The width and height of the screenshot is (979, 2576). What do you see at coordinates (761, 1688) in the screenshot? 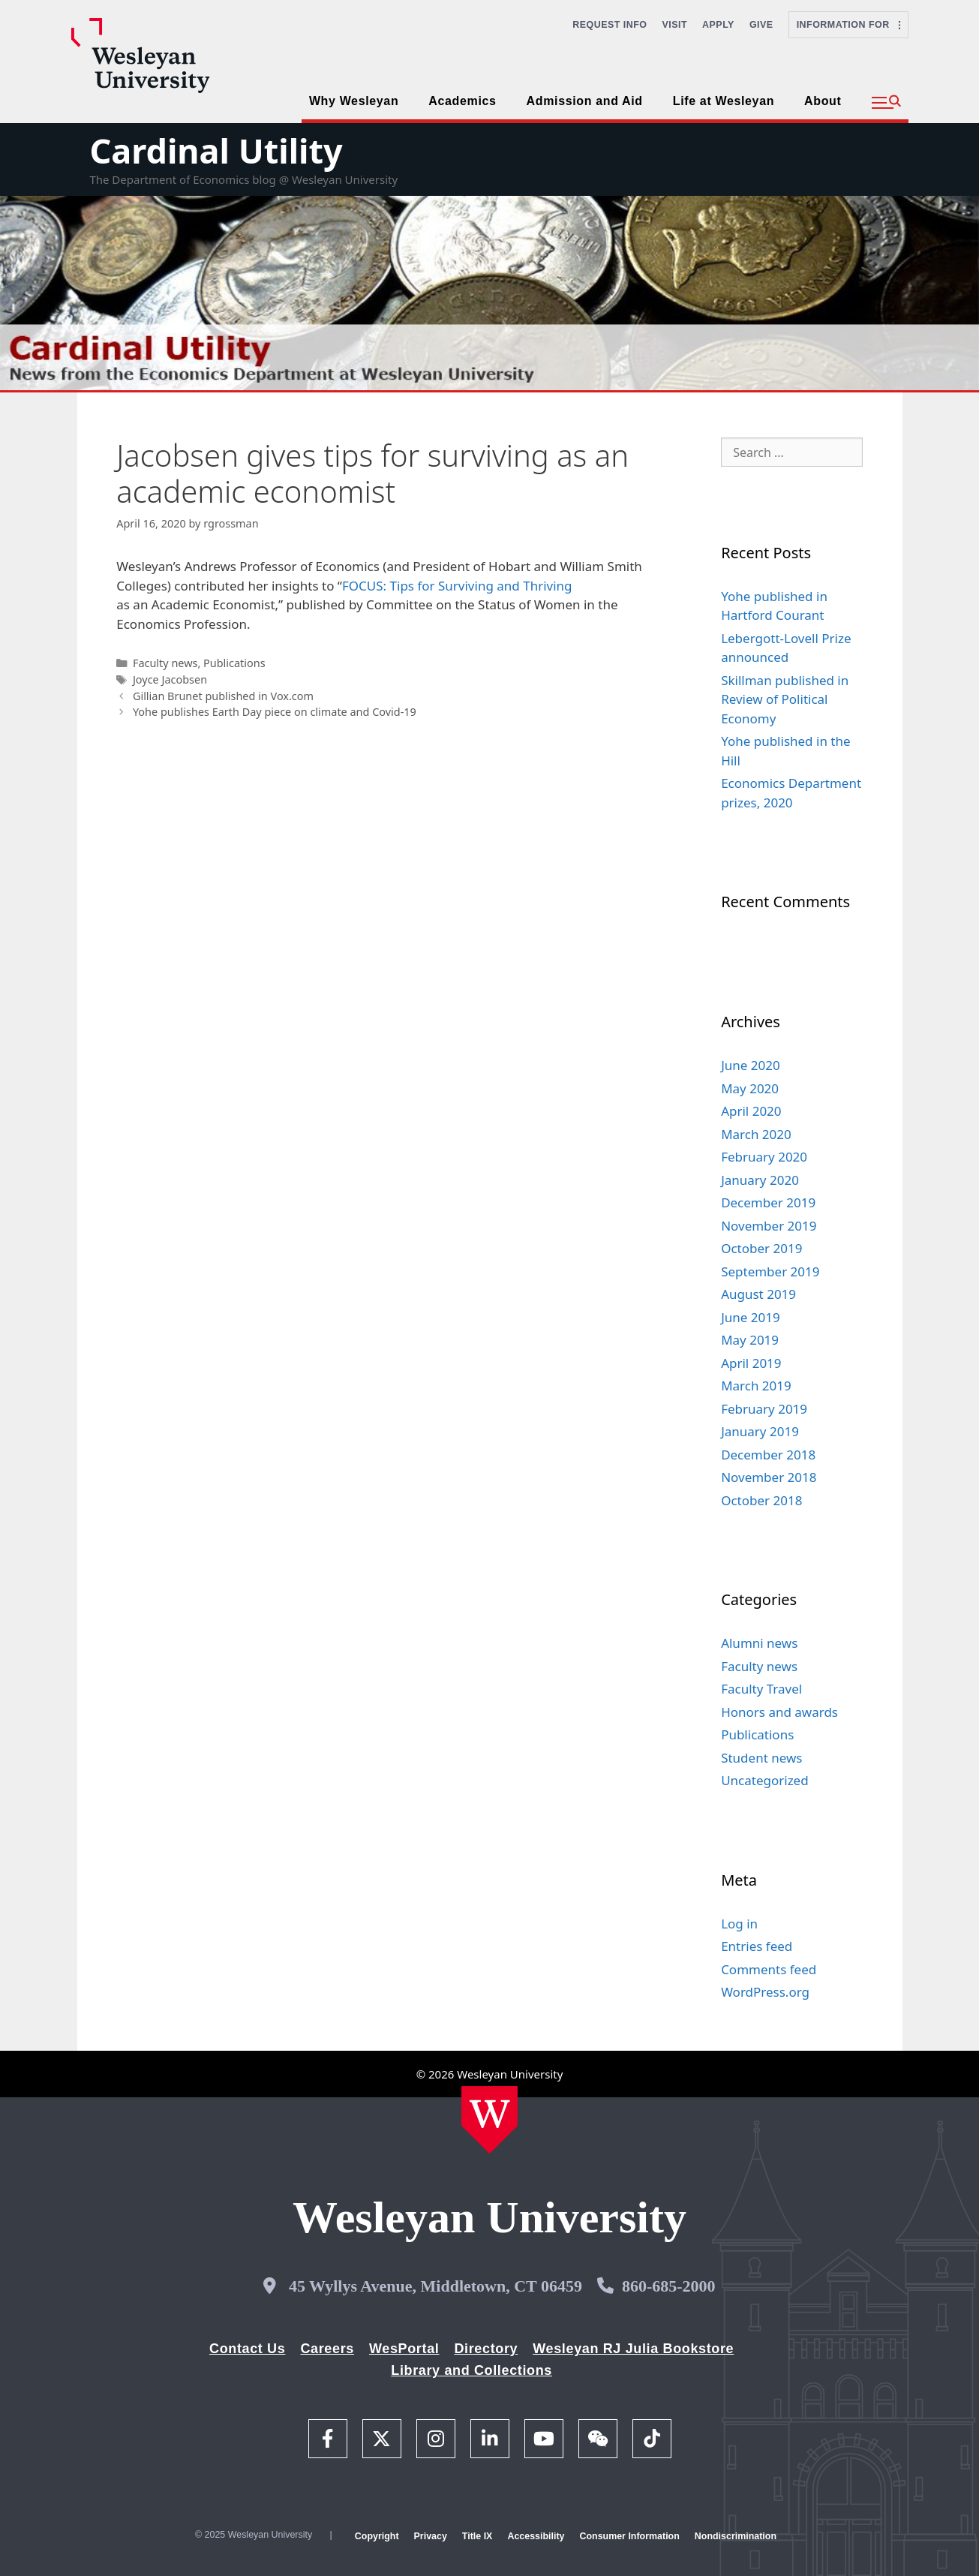
I see `Faculty Travel` at bounding box center [761, 1688].